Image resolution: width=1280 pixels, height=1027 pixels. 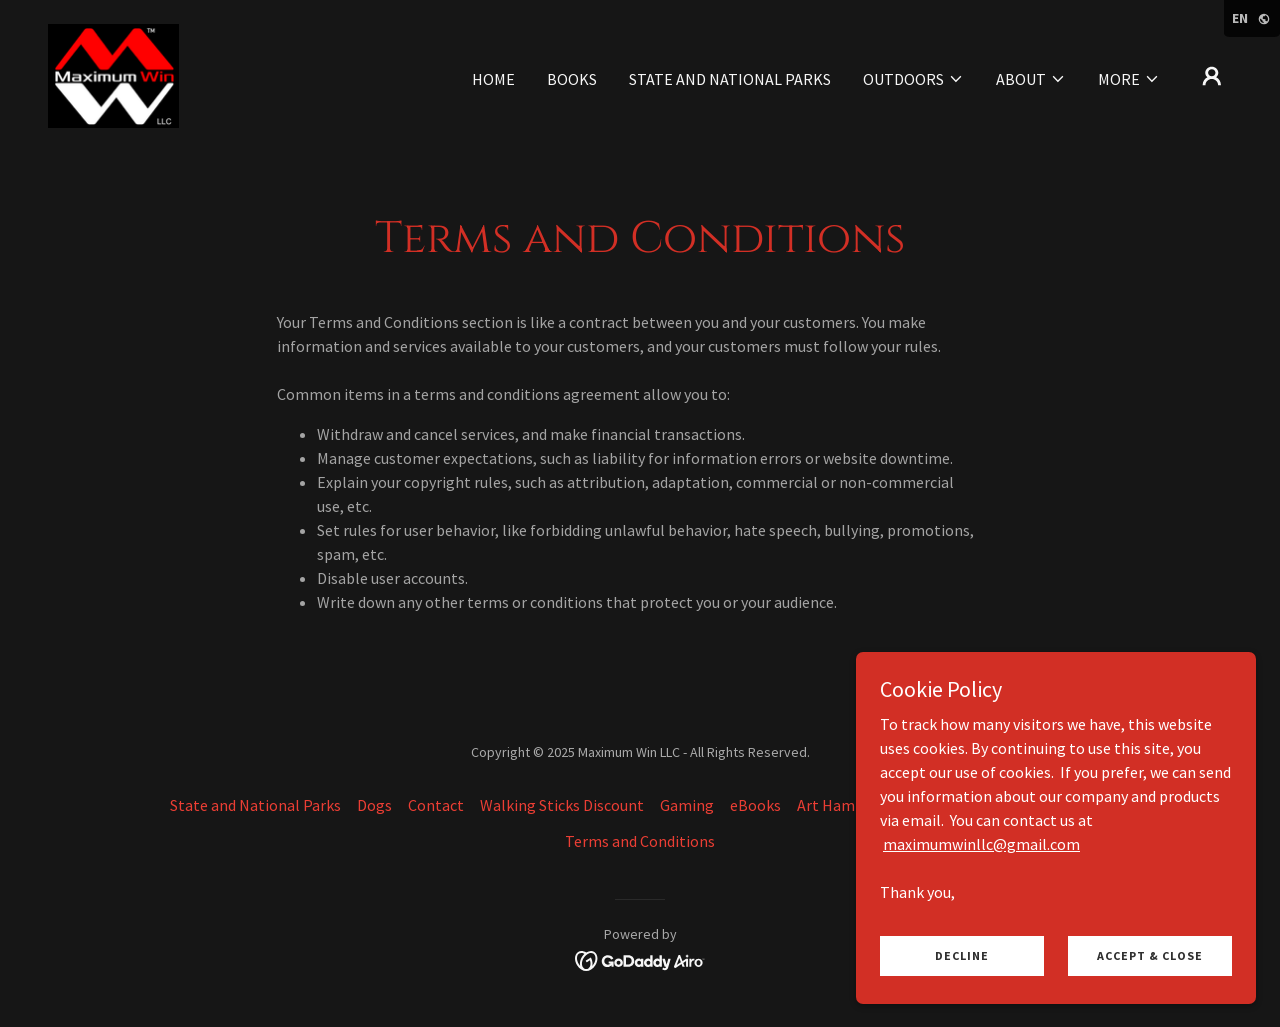 I want to click on Dogs [link], so click(x=374, y=805).